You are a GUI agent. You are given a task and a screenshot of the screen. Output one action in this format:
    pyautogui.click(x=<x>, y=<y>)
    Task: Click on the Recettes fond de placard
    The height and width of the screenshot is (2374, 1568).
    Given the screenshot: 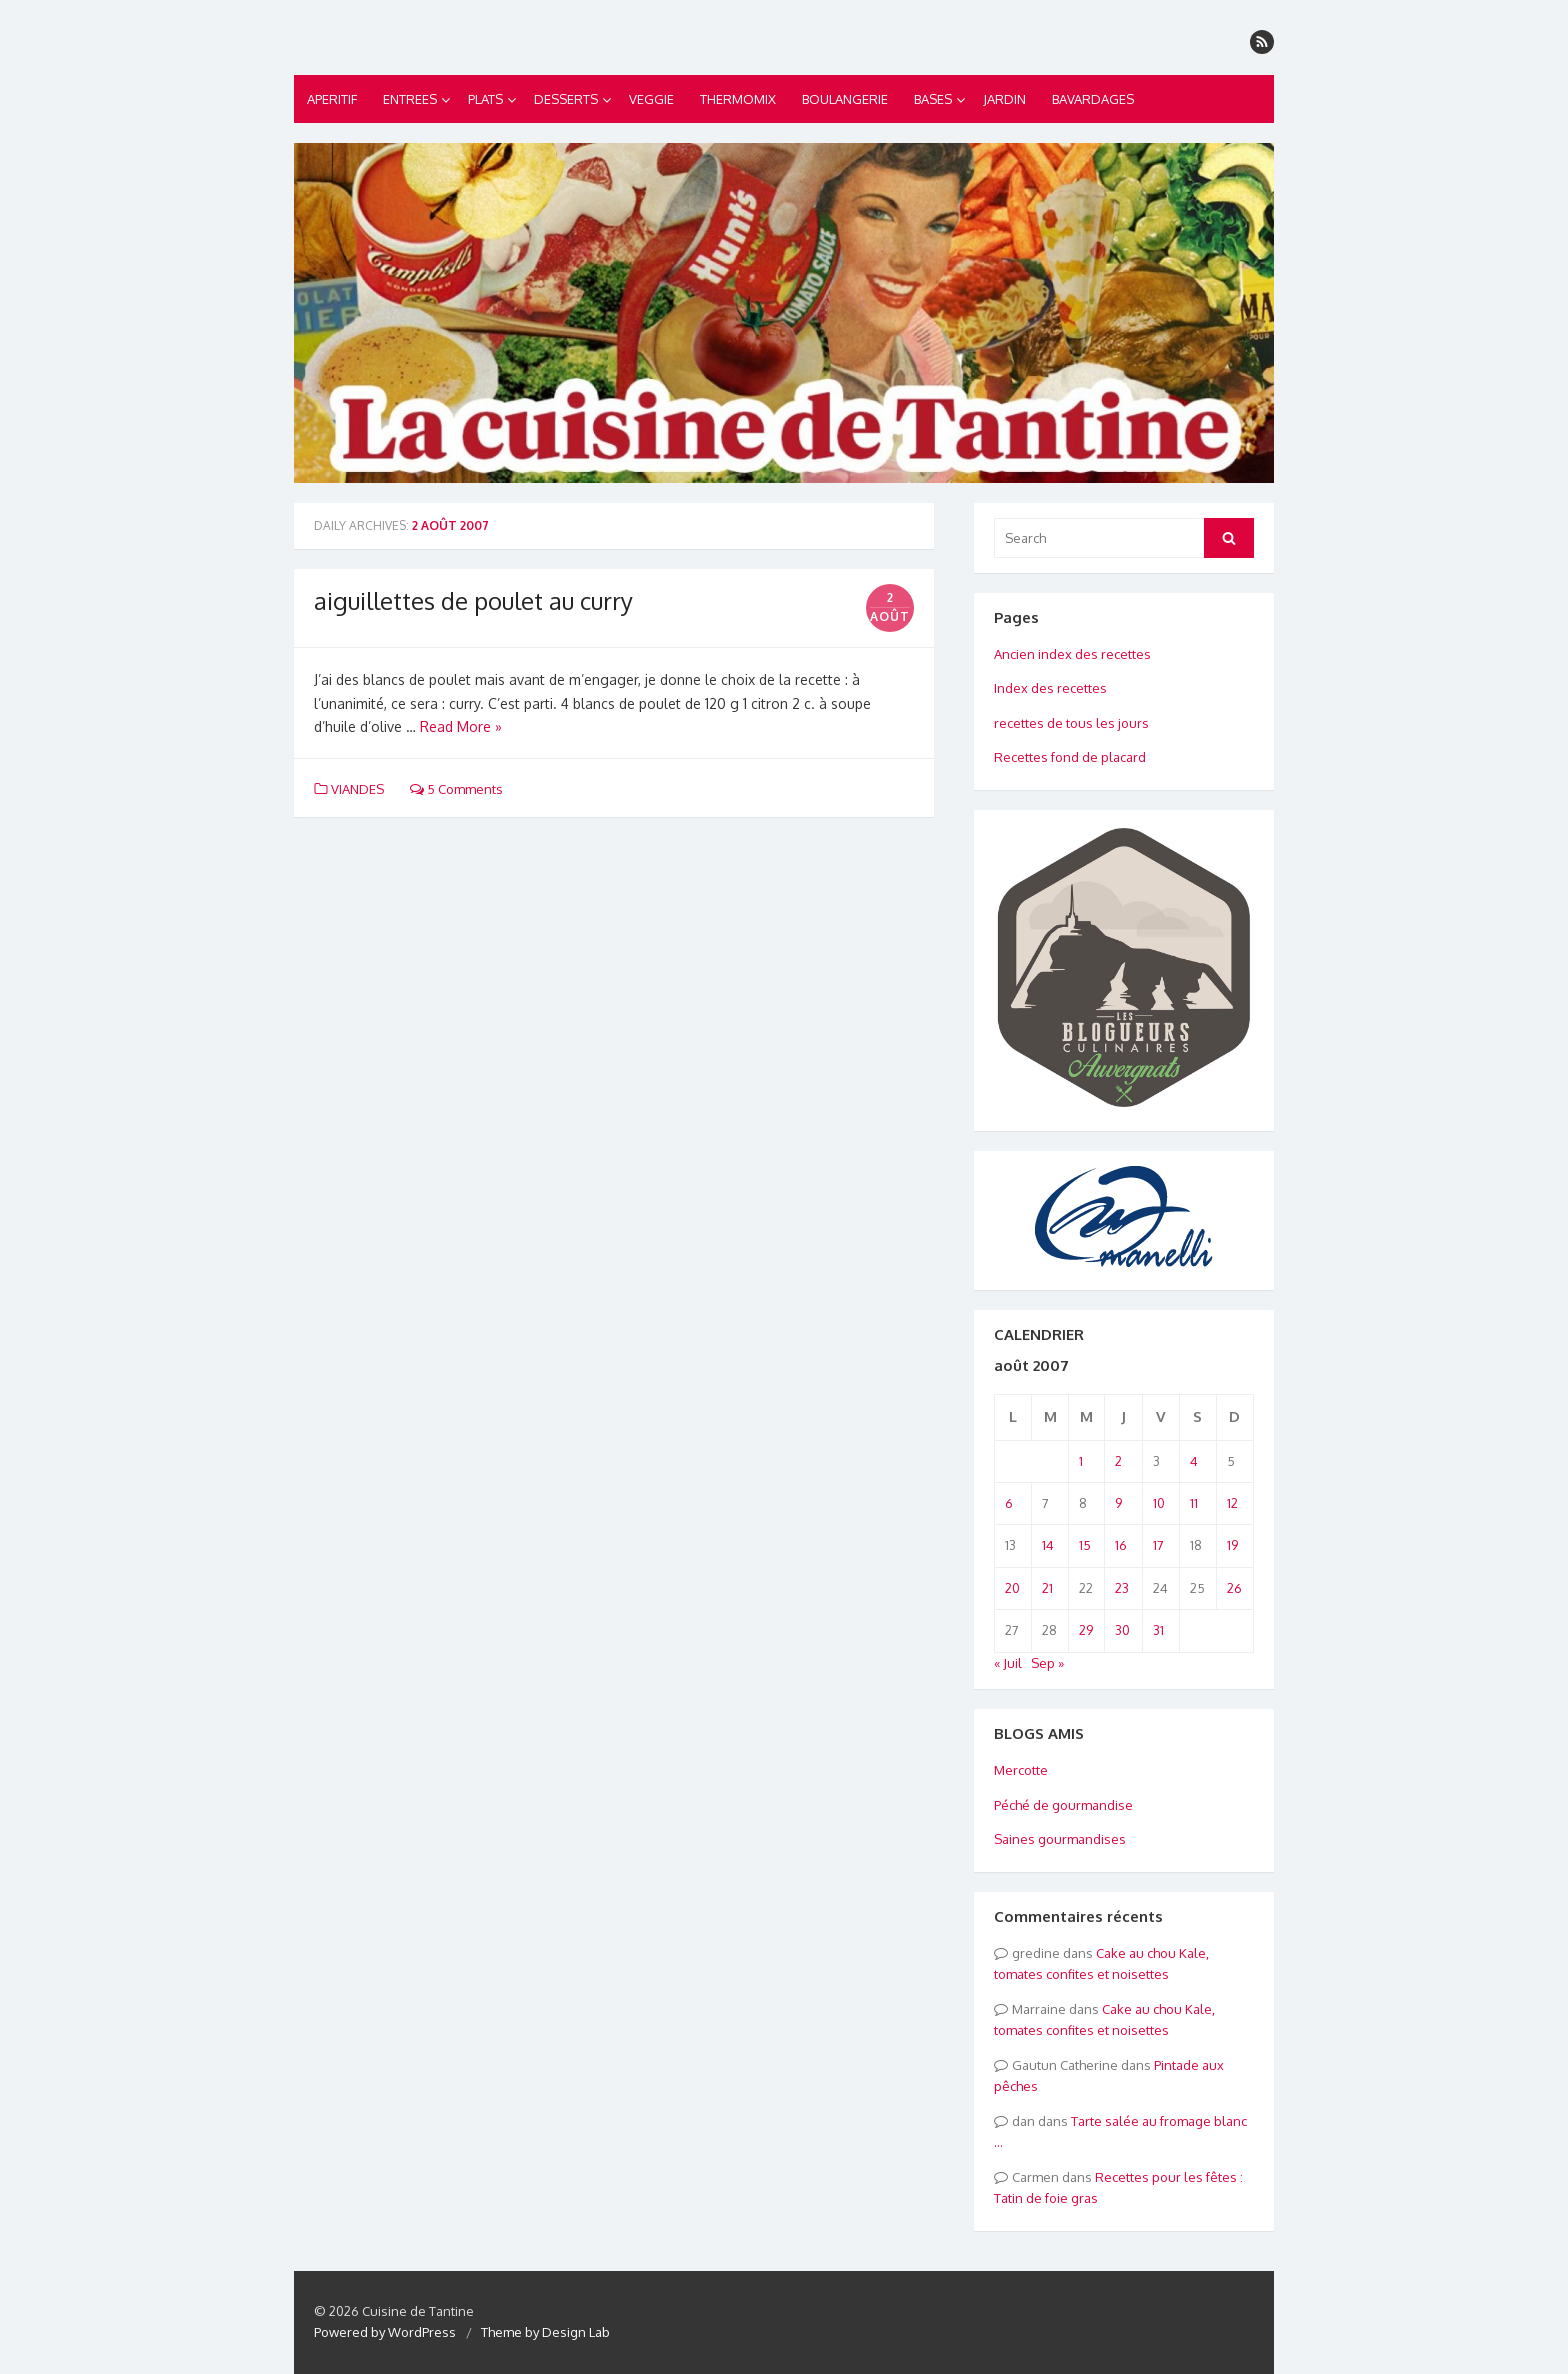 What is the action you would take?
    pyautogui.click(x=1070, y=757)
    